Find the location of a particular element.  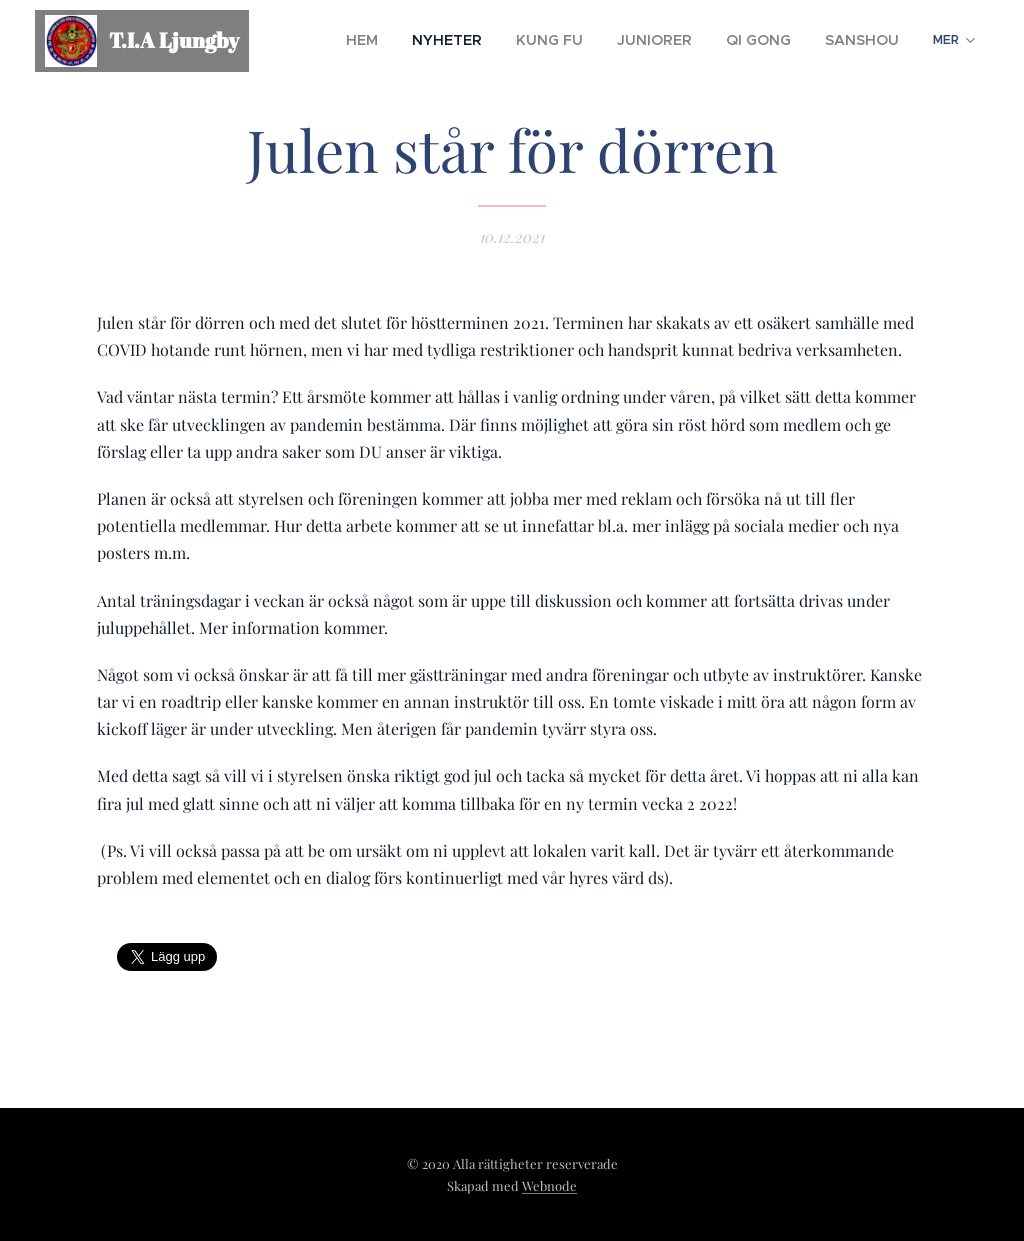

[menuitem] is located at coordinates (421, 41).